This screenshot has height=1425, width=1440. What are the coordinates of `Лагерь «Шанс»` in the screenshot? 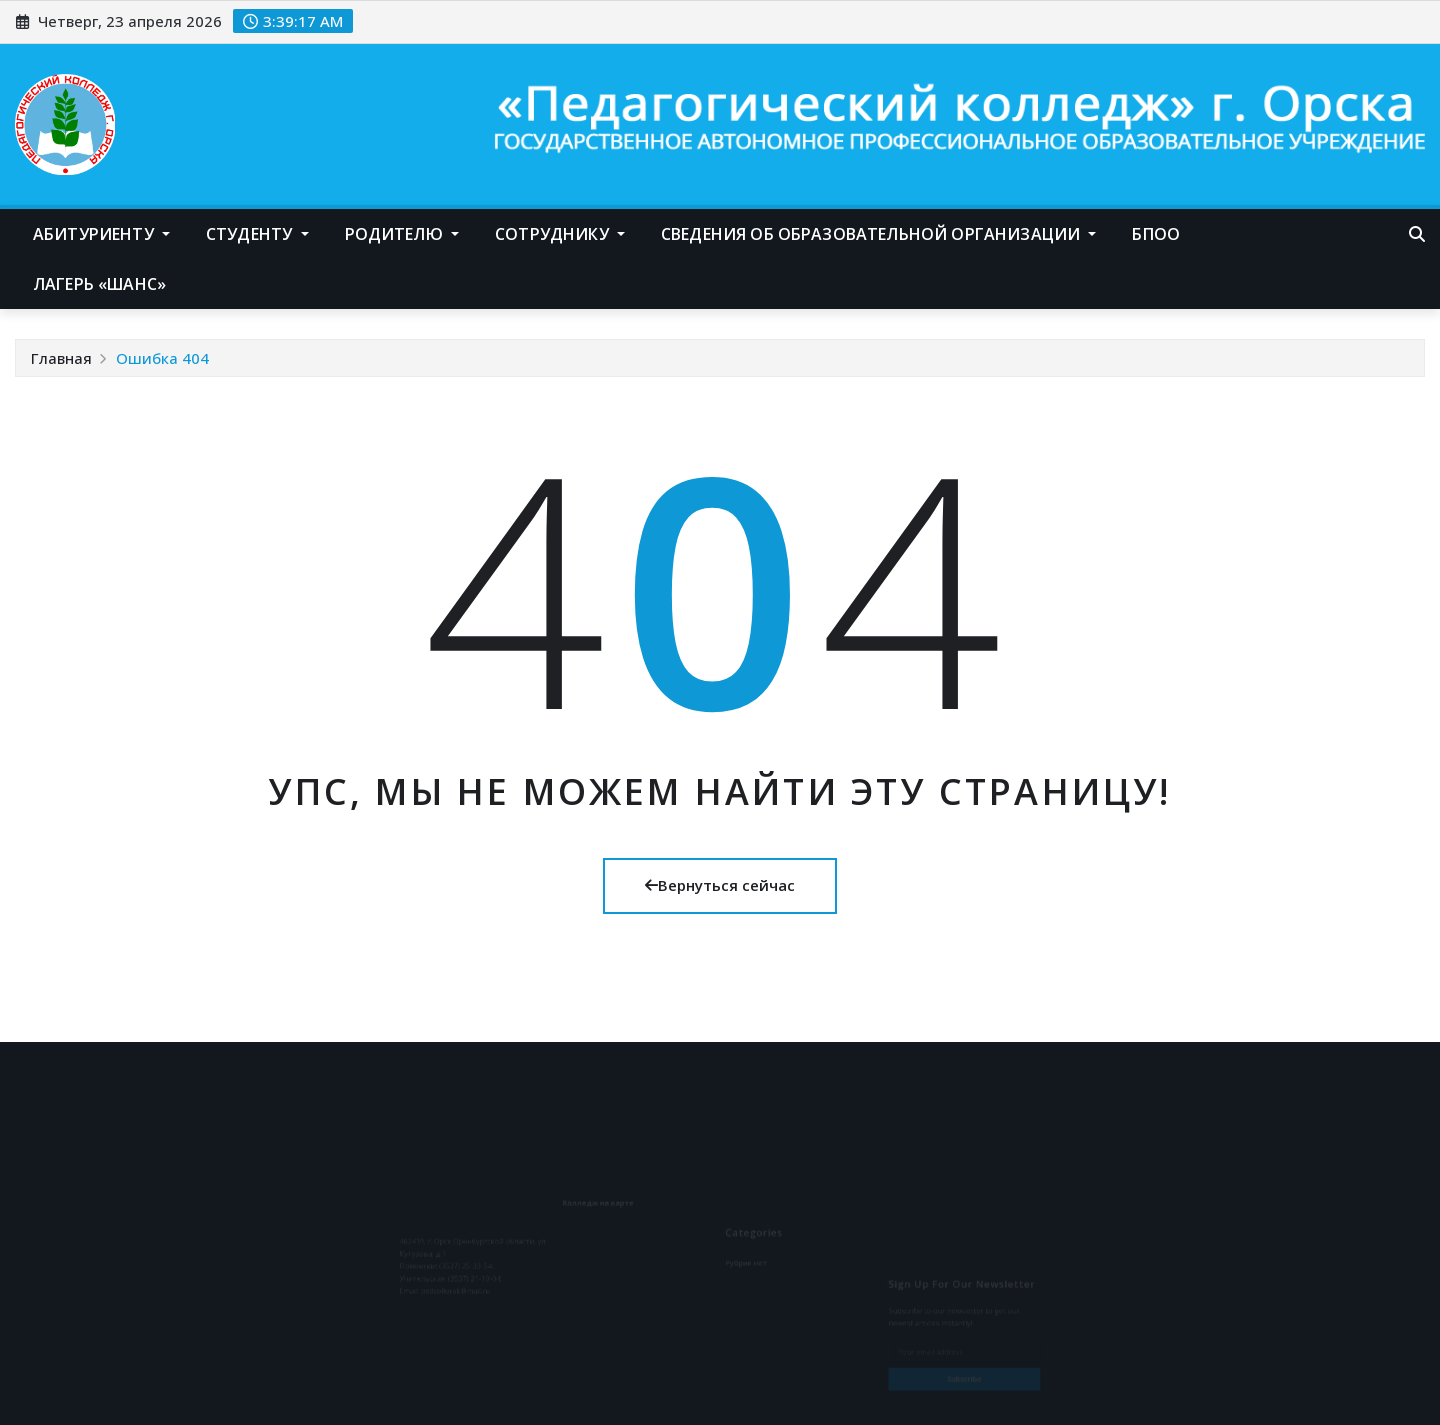 It's located at (99, 284).